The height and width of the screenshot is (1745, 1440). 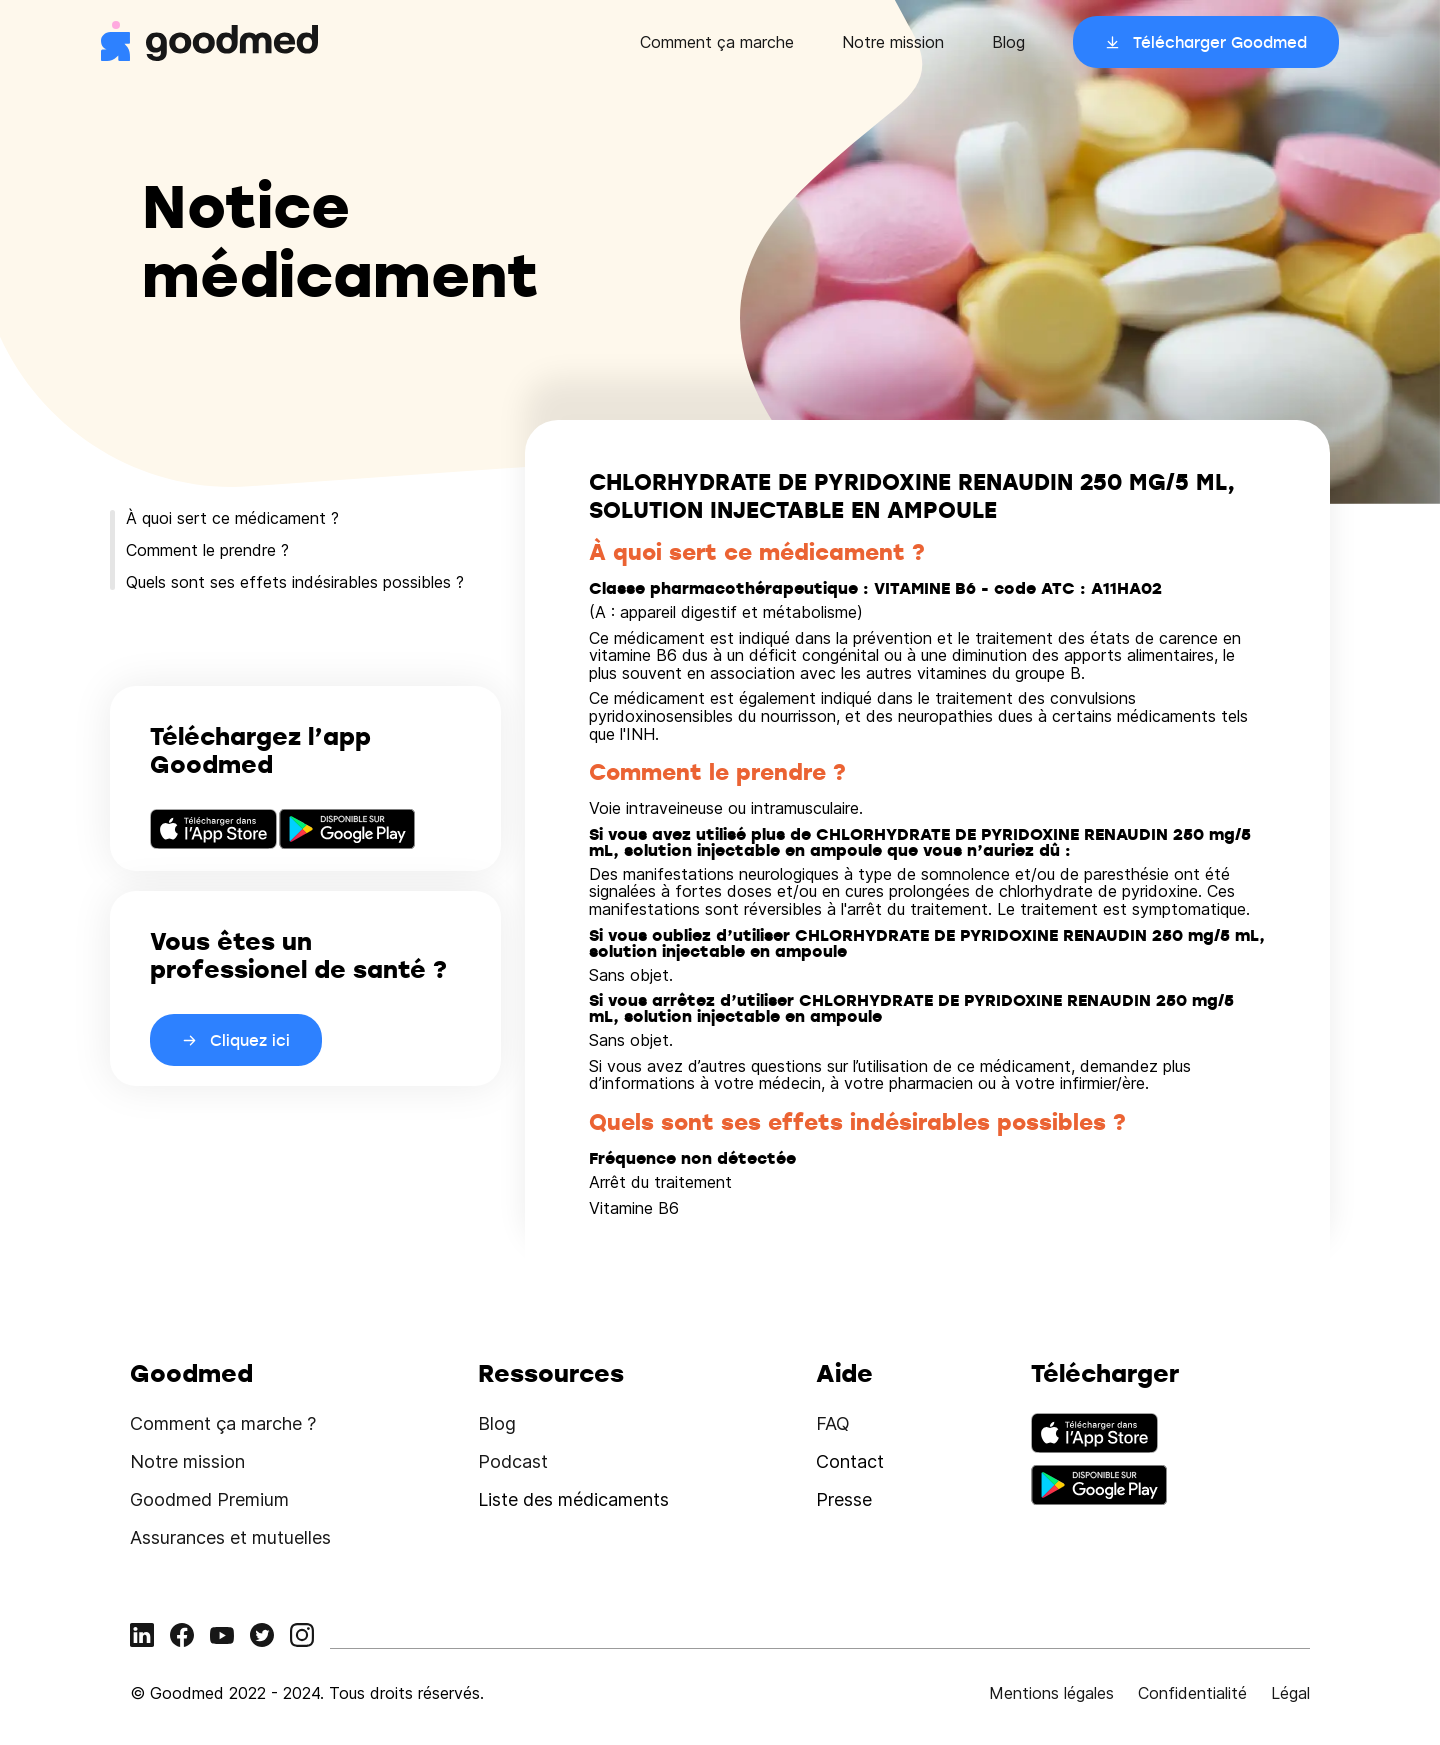 I want to click on Assurances et mutuelles, so click(x=230, y=1537).